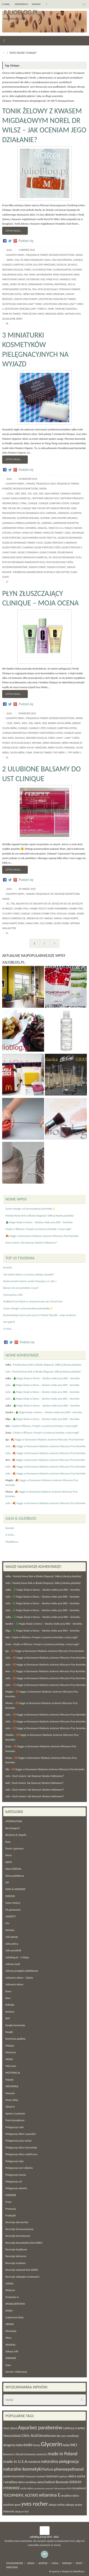  I want to click on 3g, so click(7, 903).